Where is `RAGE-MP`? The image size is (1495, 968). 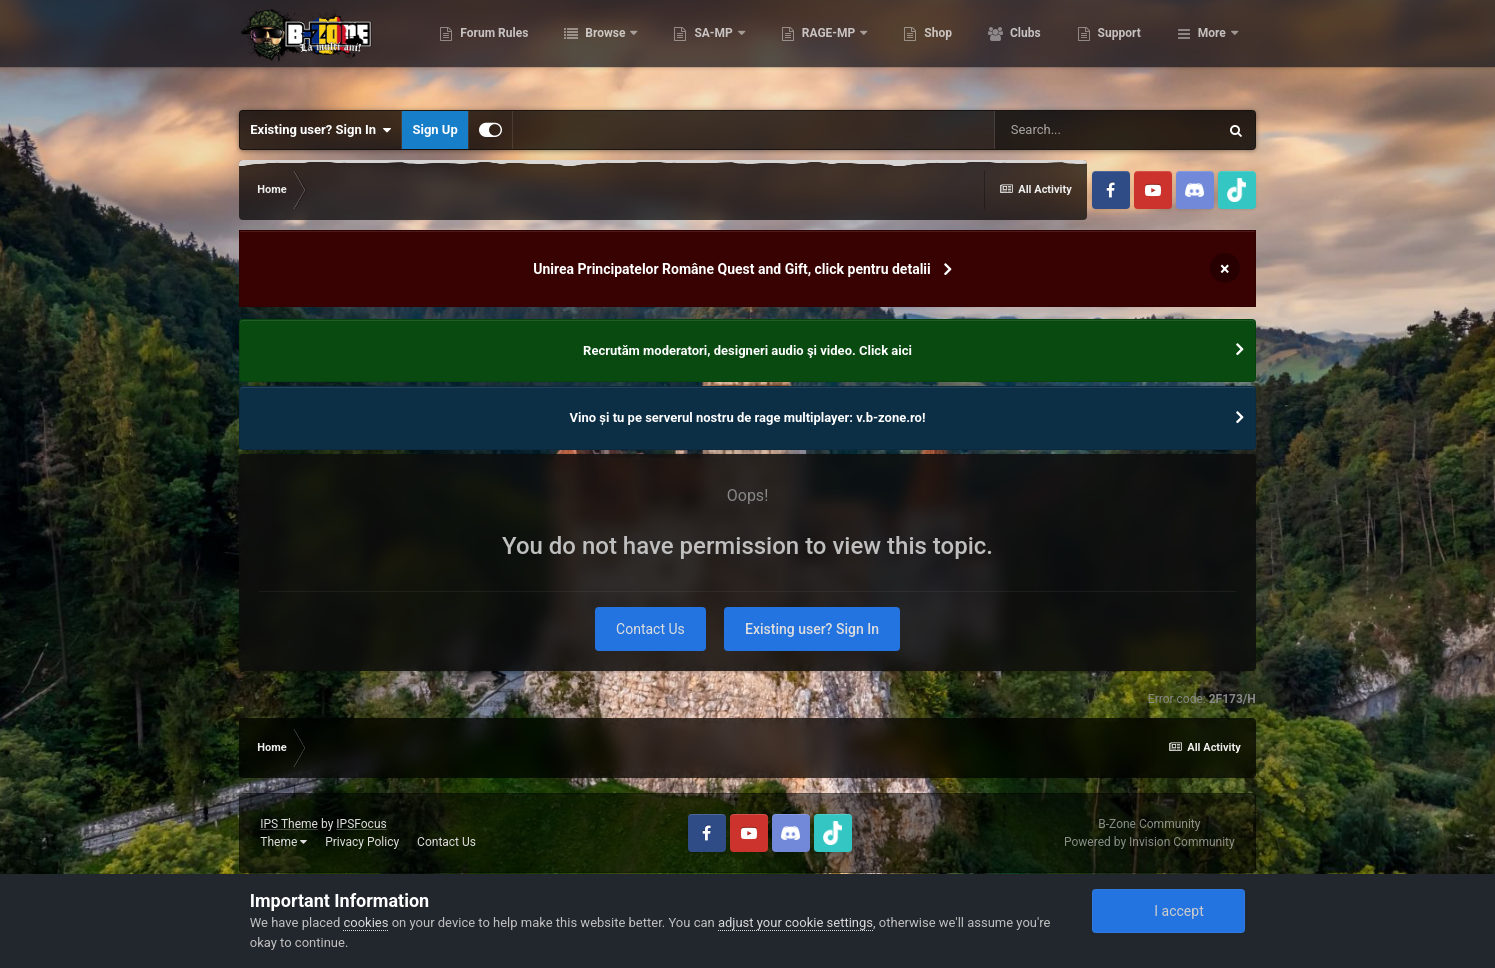 RAGE-MP is located at coordinates (929, 50).